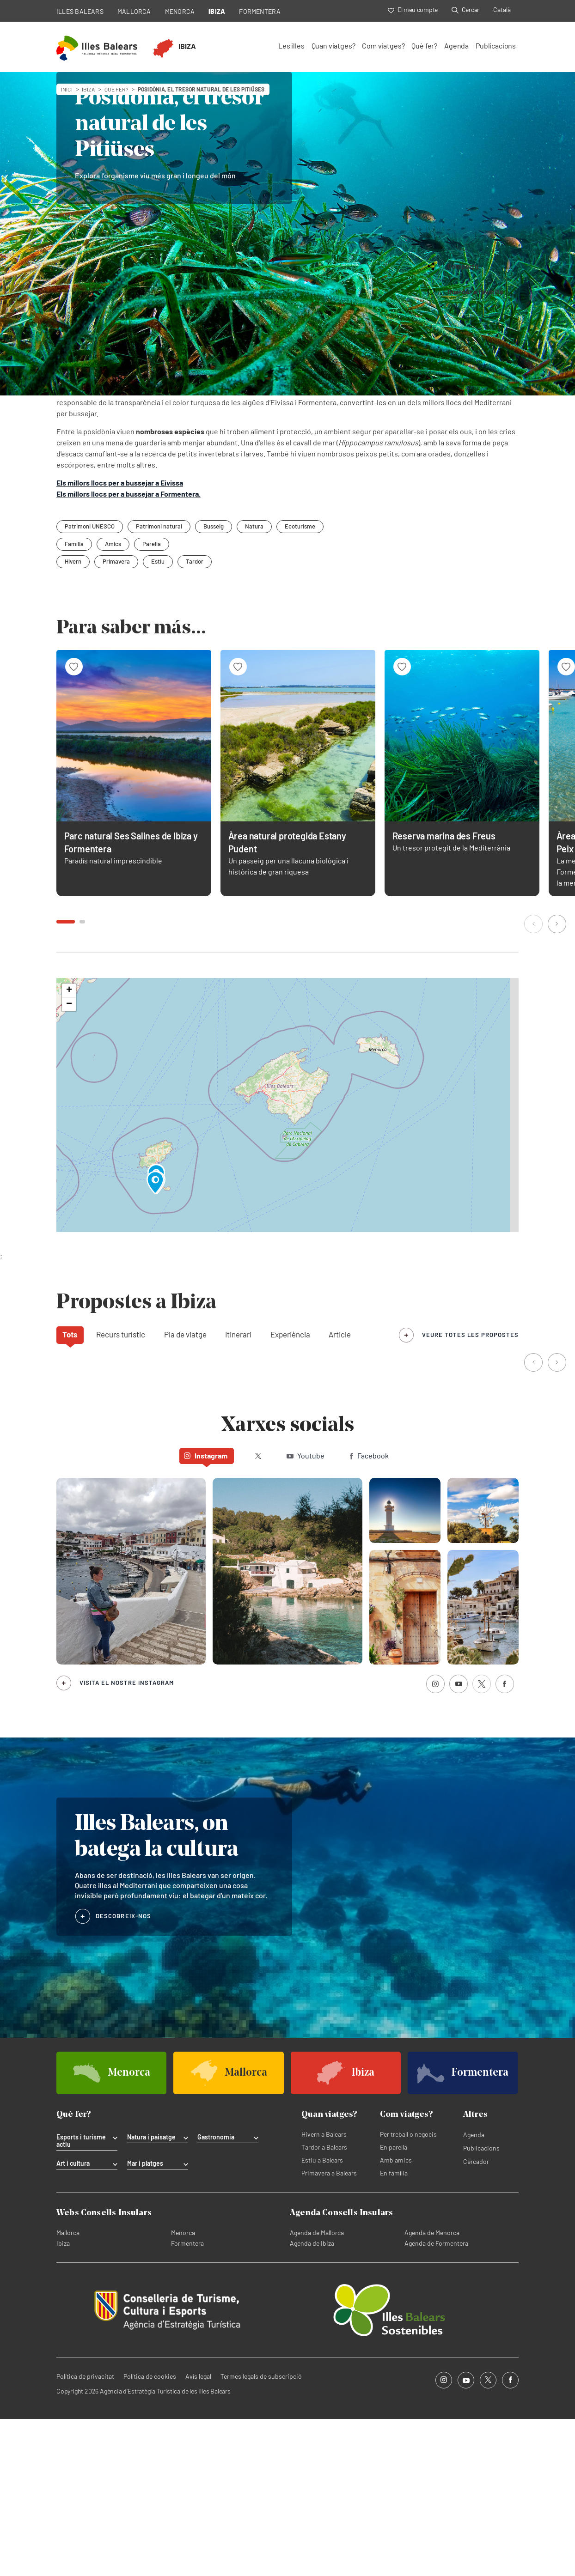  Describe the element at coordinates (330, 548) in the screenshot. I see `ses Salines` at that location.